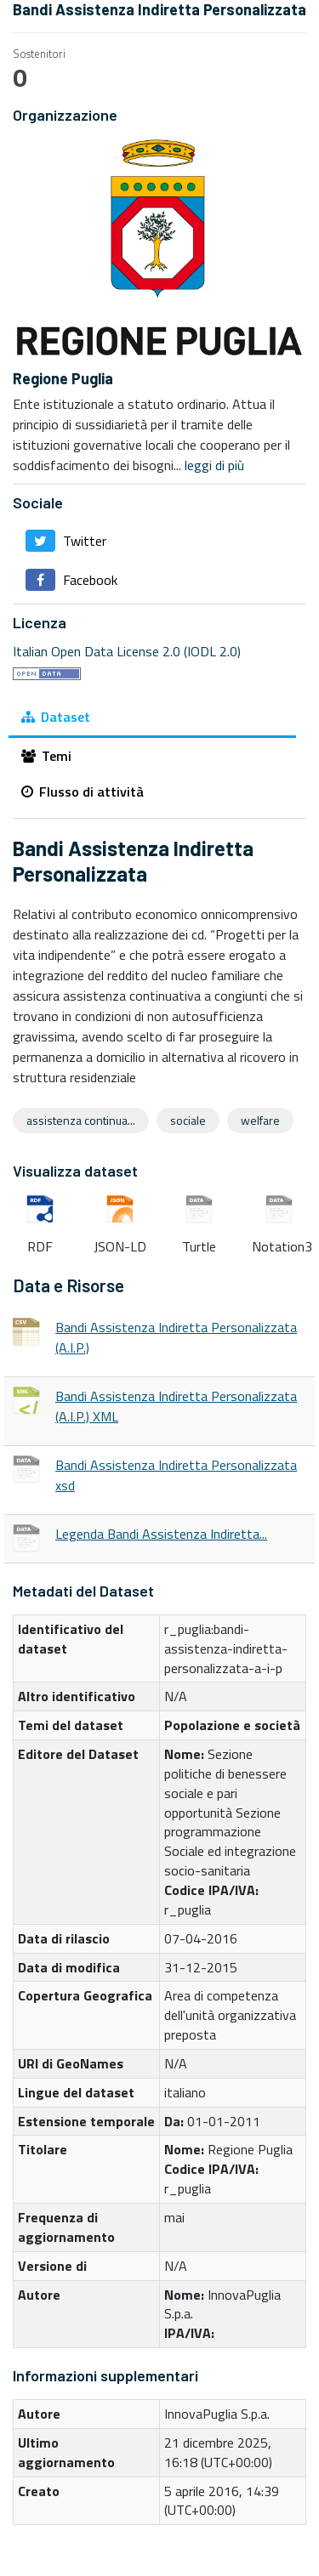 Image resolution: width=319 pixels, height=2576 pixels. What do you see at coordinates (120, 1209) in the screenshot?
I see `JSON-LD` at bounding box center [120, 1209].